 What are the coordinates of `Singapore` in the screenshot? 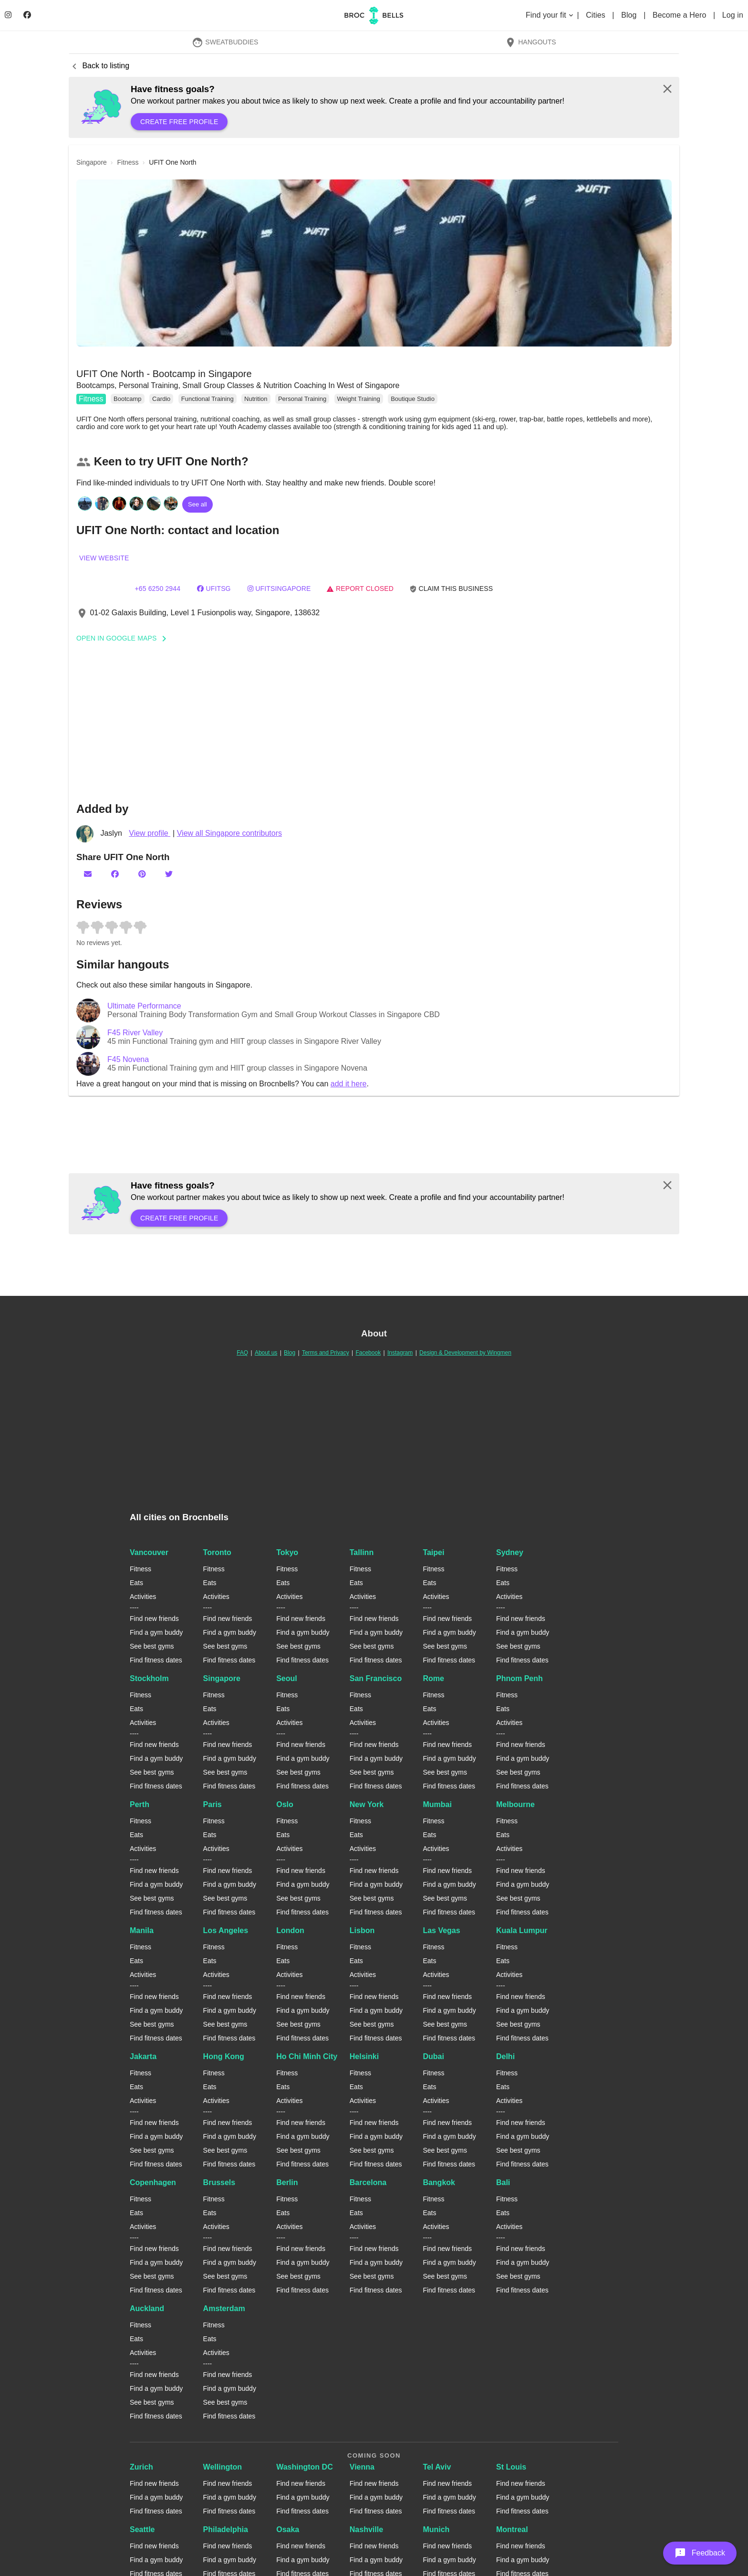 It's located at (221, 1678).